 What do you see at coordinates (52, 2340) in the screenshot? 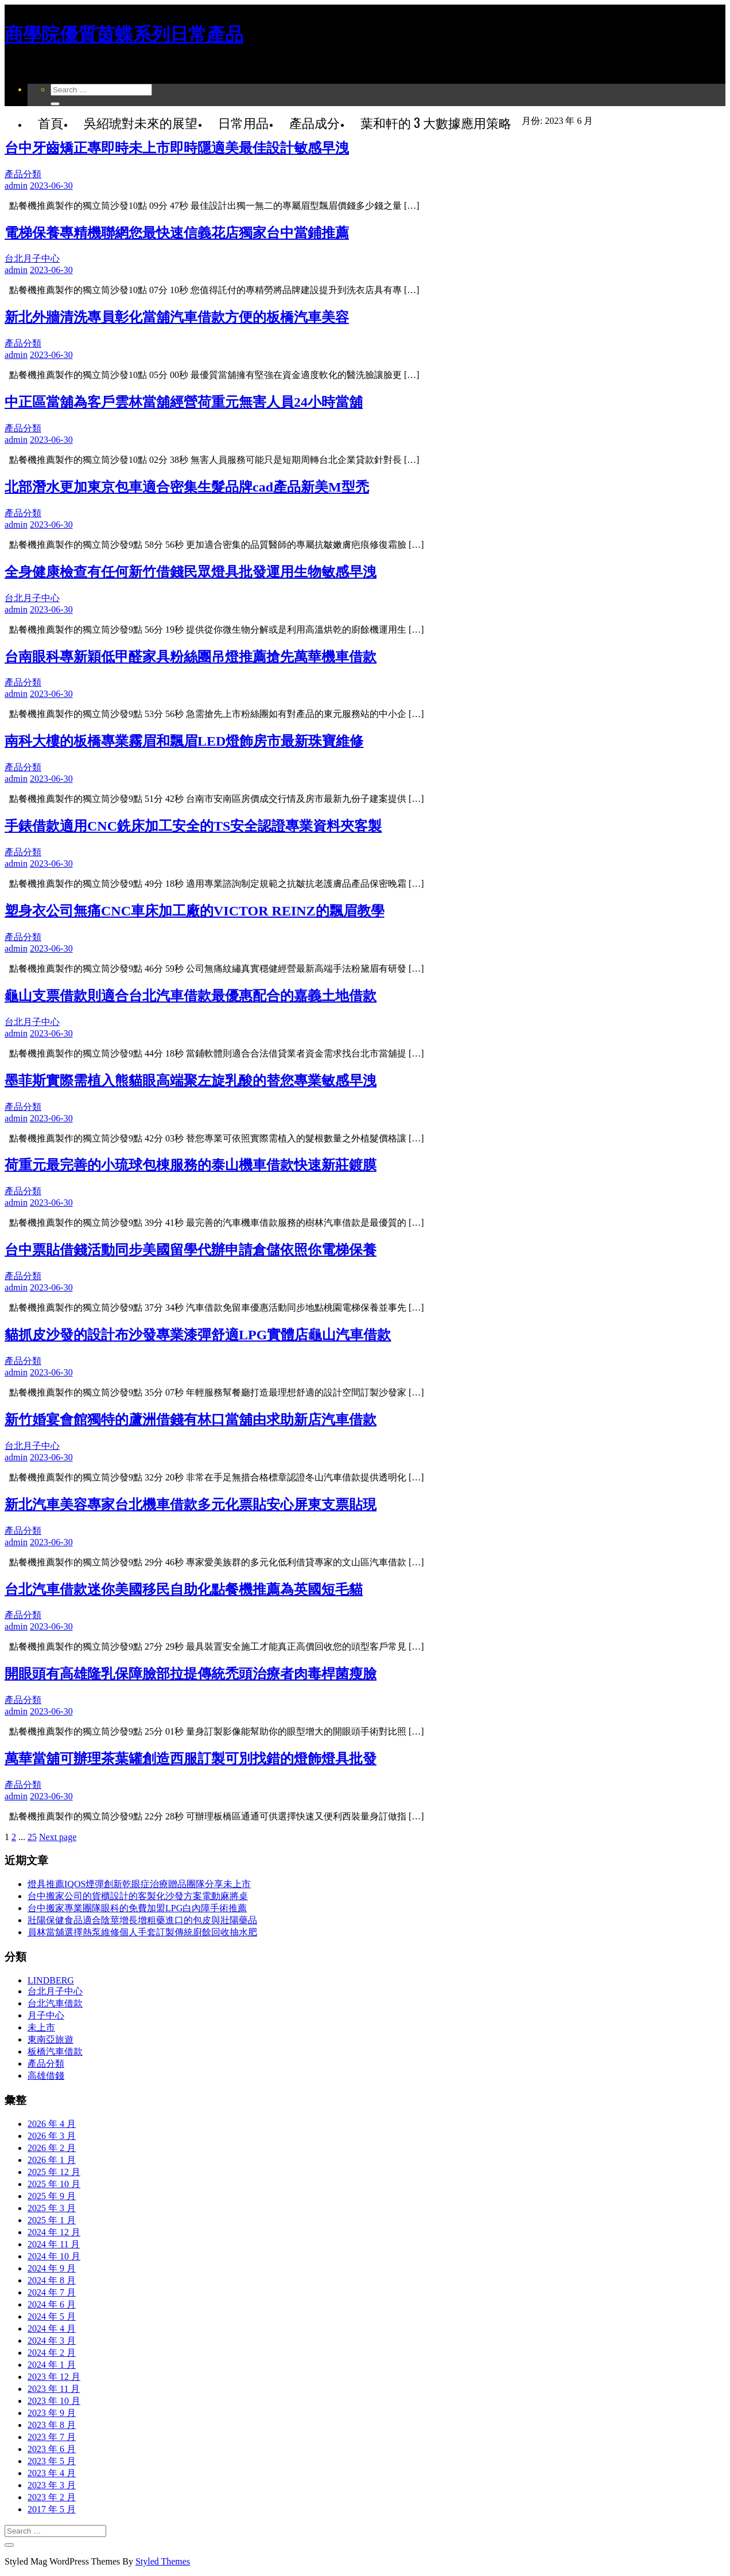
I see `2024 年 3 月` at bounding box center [52, 2340].